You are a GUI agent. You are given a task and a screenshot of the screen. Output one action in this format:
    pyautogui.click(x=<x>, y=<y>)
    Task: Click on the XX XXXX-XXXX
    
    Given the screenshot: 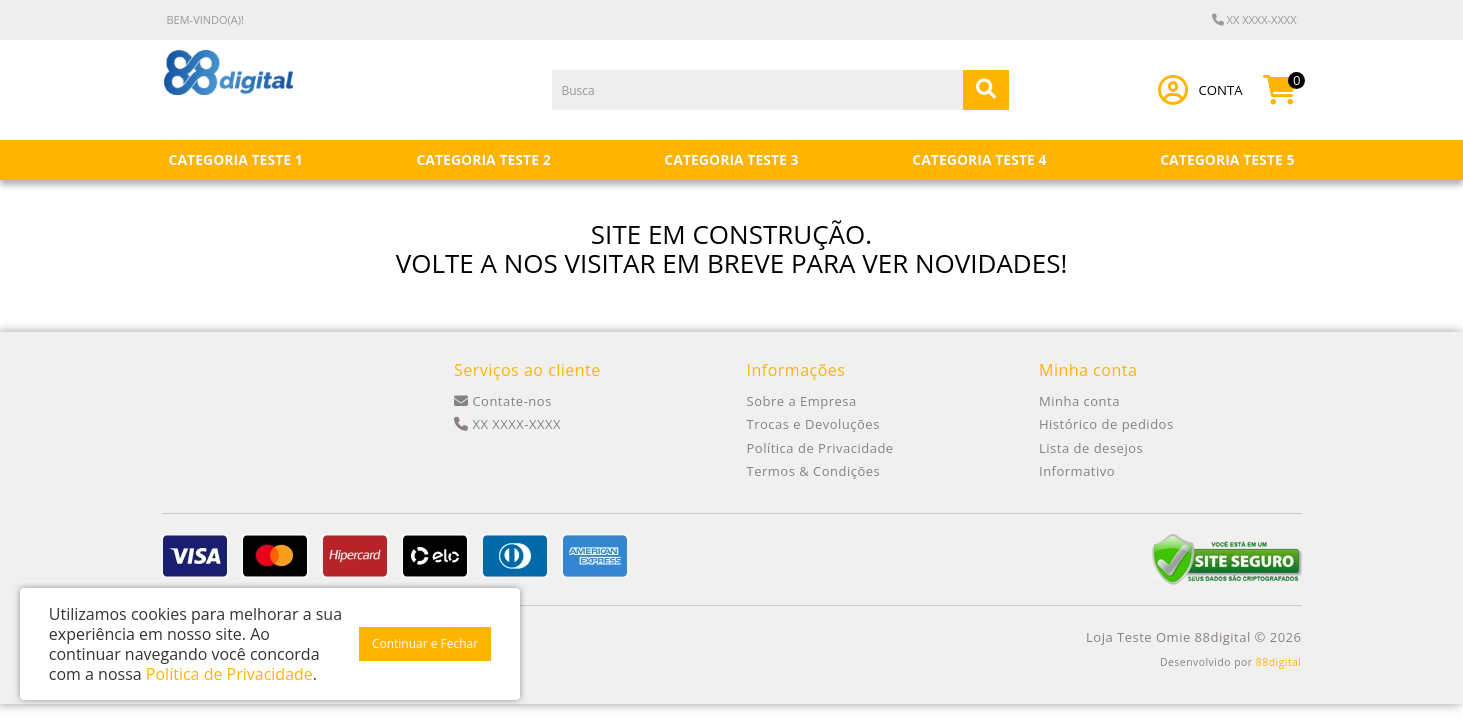 What is the action you would take?
    pyautogui.click(x=1254, y=19)
    